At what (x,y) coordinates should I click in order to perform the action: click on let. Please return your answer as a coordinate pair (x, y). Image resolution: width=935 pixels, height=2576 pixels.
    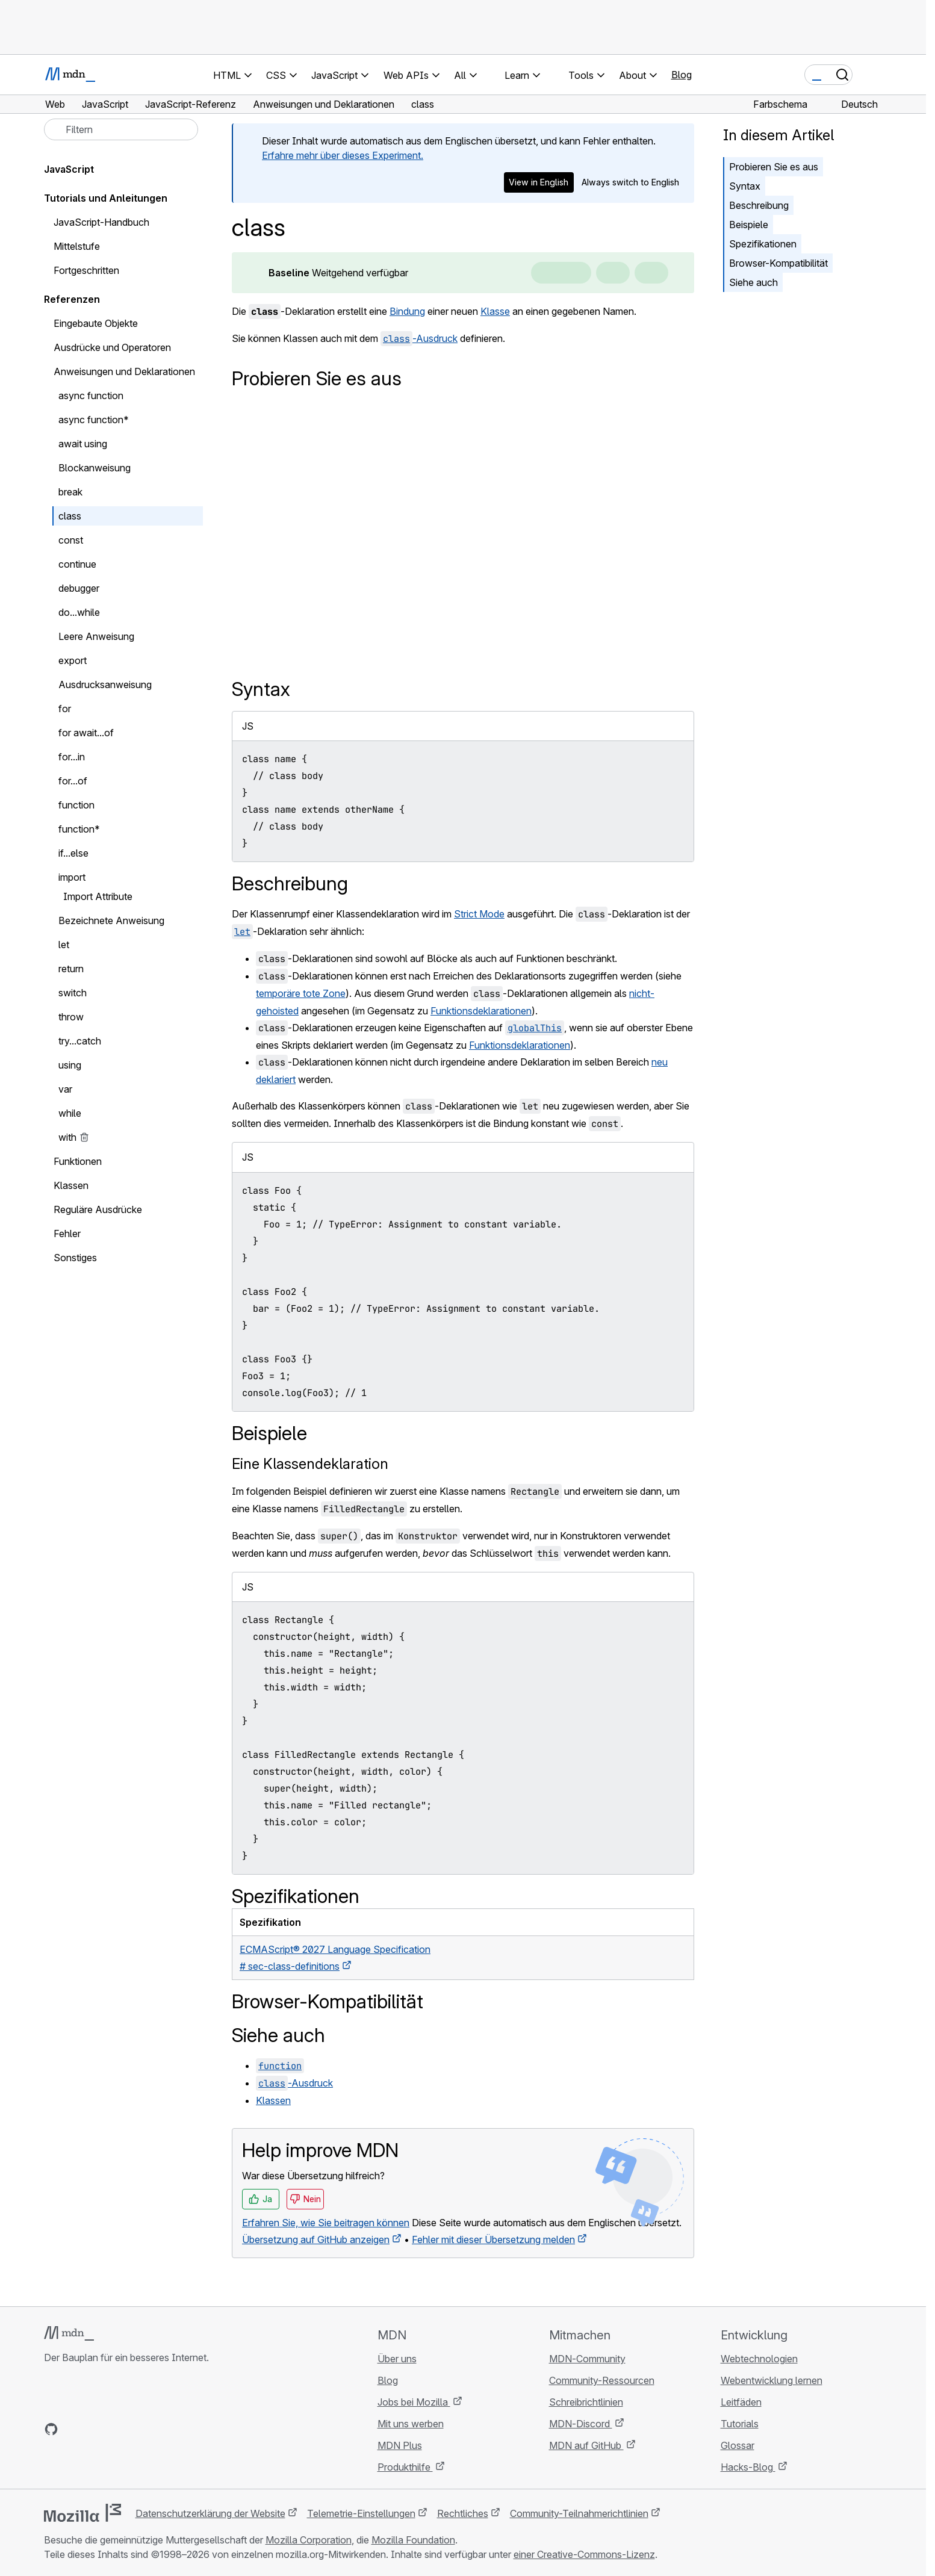
    Looking at the image, I should click on (63, 945).